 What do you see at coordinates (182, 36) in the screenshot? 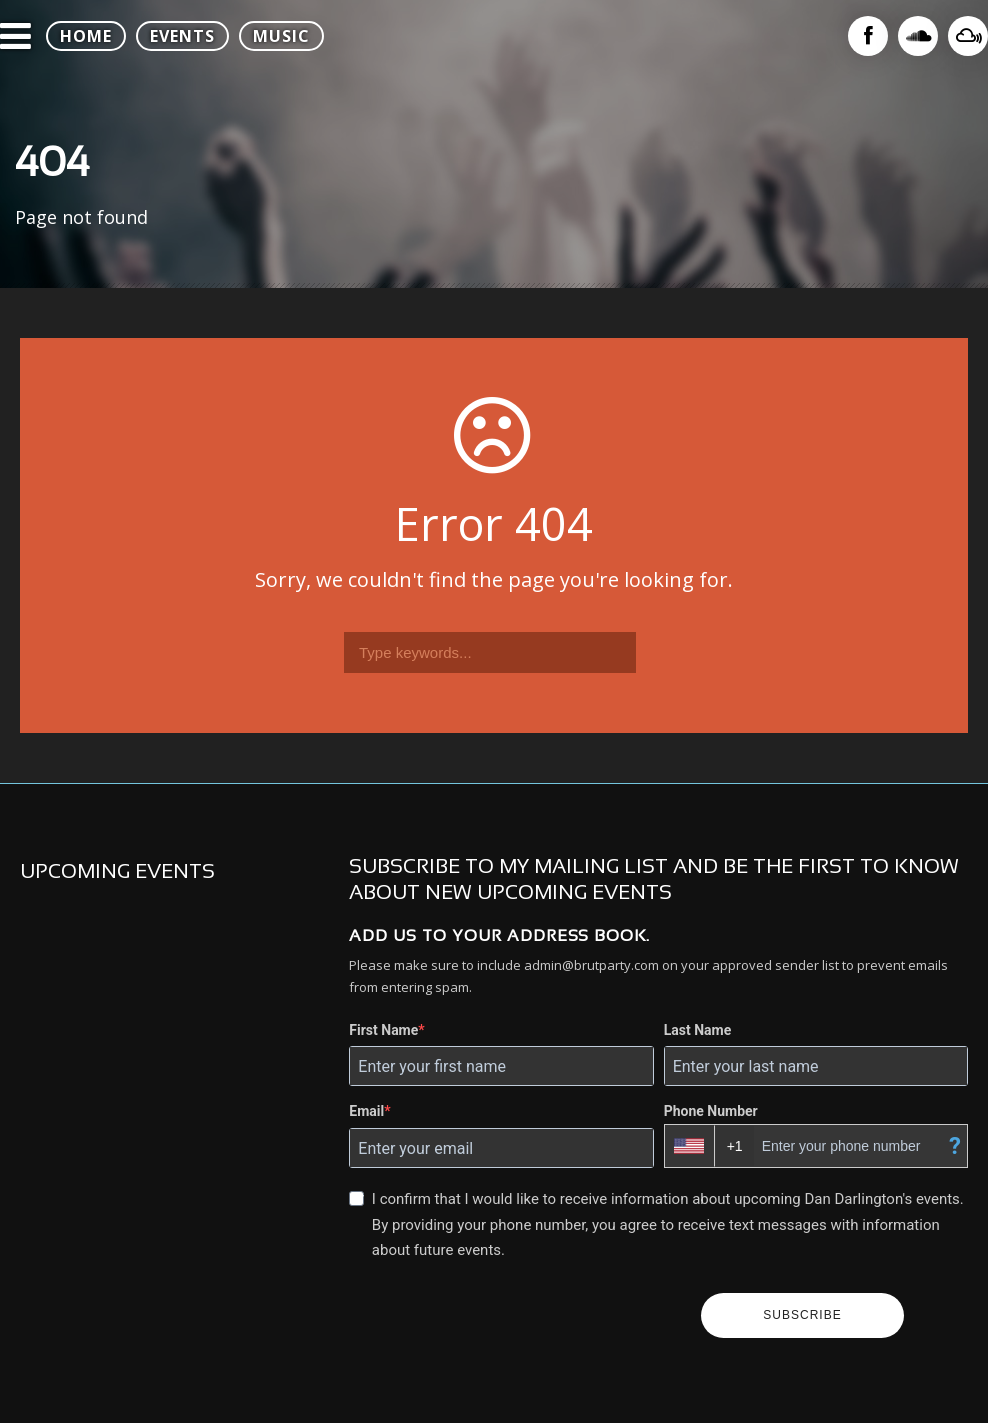
I see `EVENTS` at bounding box center [182, 36].